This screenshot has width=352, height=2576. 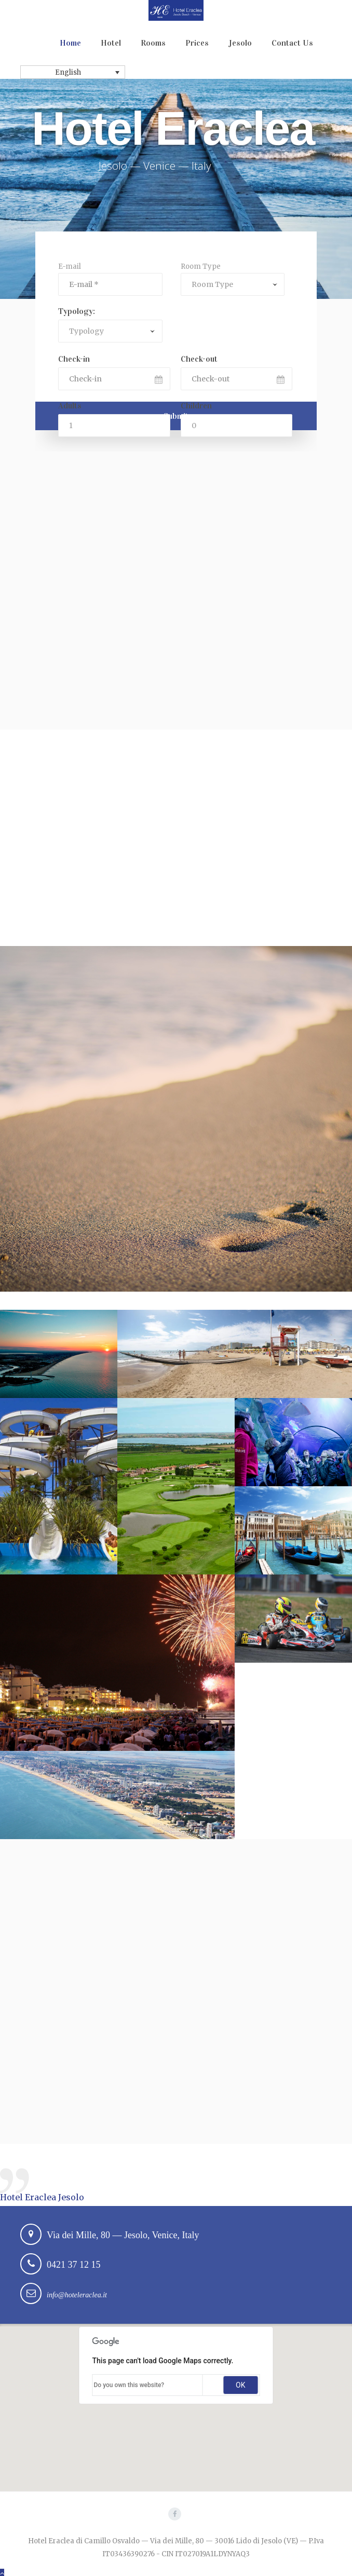 What do you see at coordinates (76, 311) in the screenshot?
I see `Typology:` at bounding box center [76, 311].